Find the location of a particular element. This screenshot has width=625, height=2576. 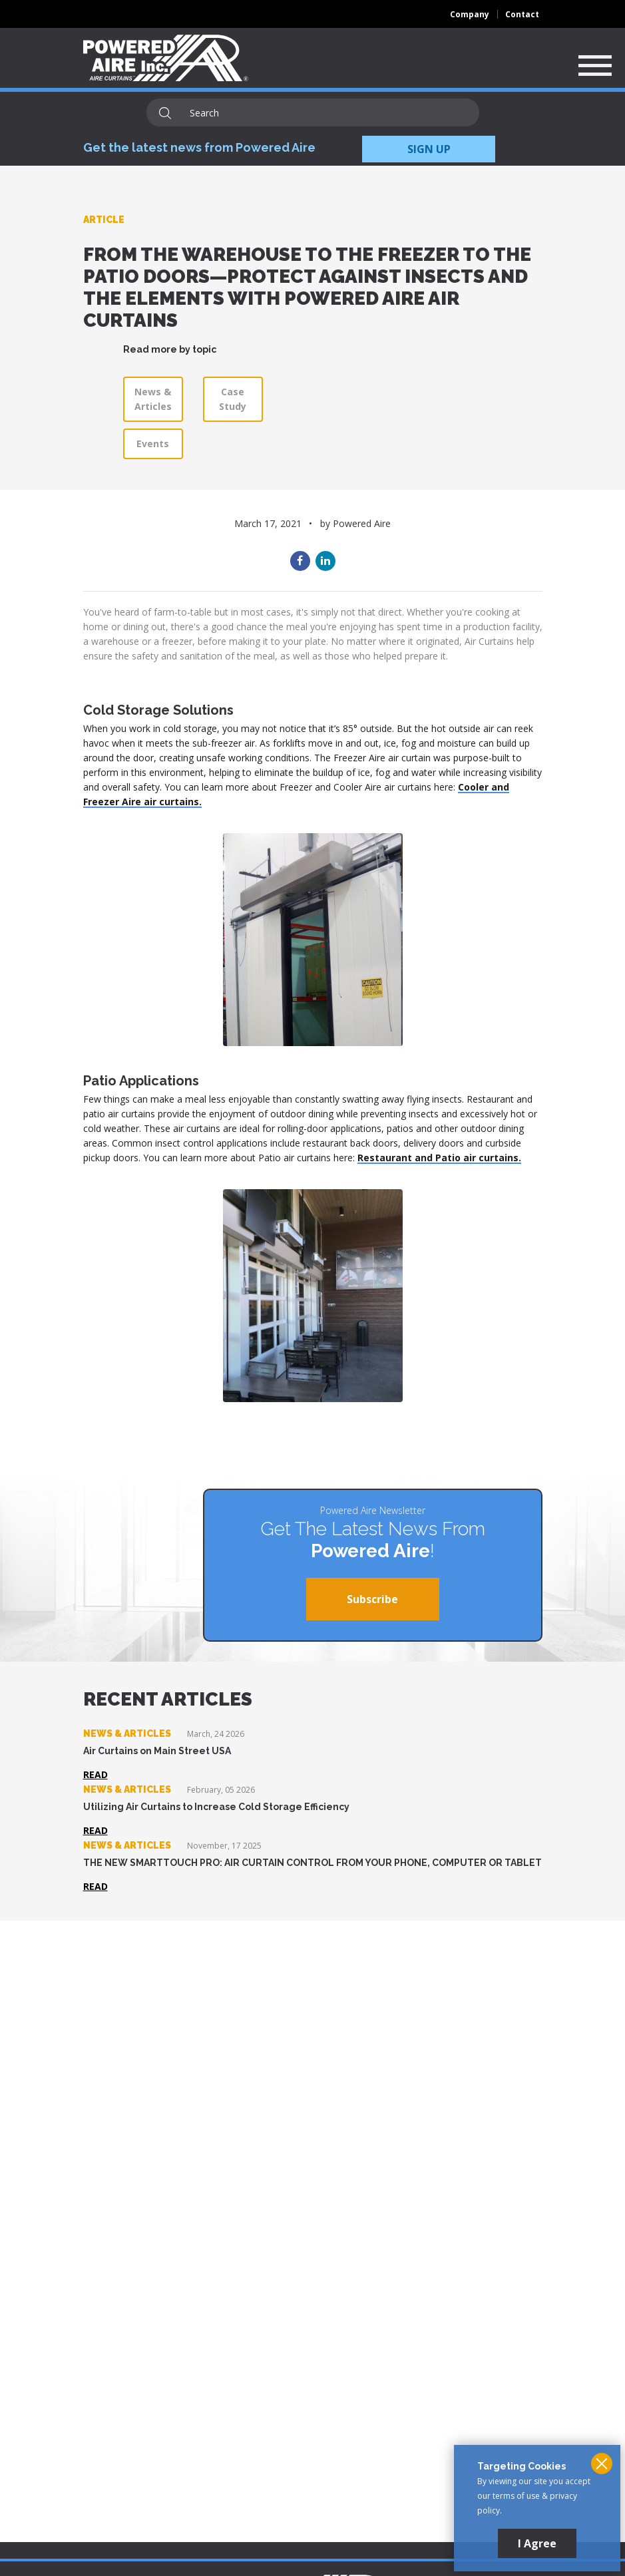

Case Study is located at coordinates (232, 399).